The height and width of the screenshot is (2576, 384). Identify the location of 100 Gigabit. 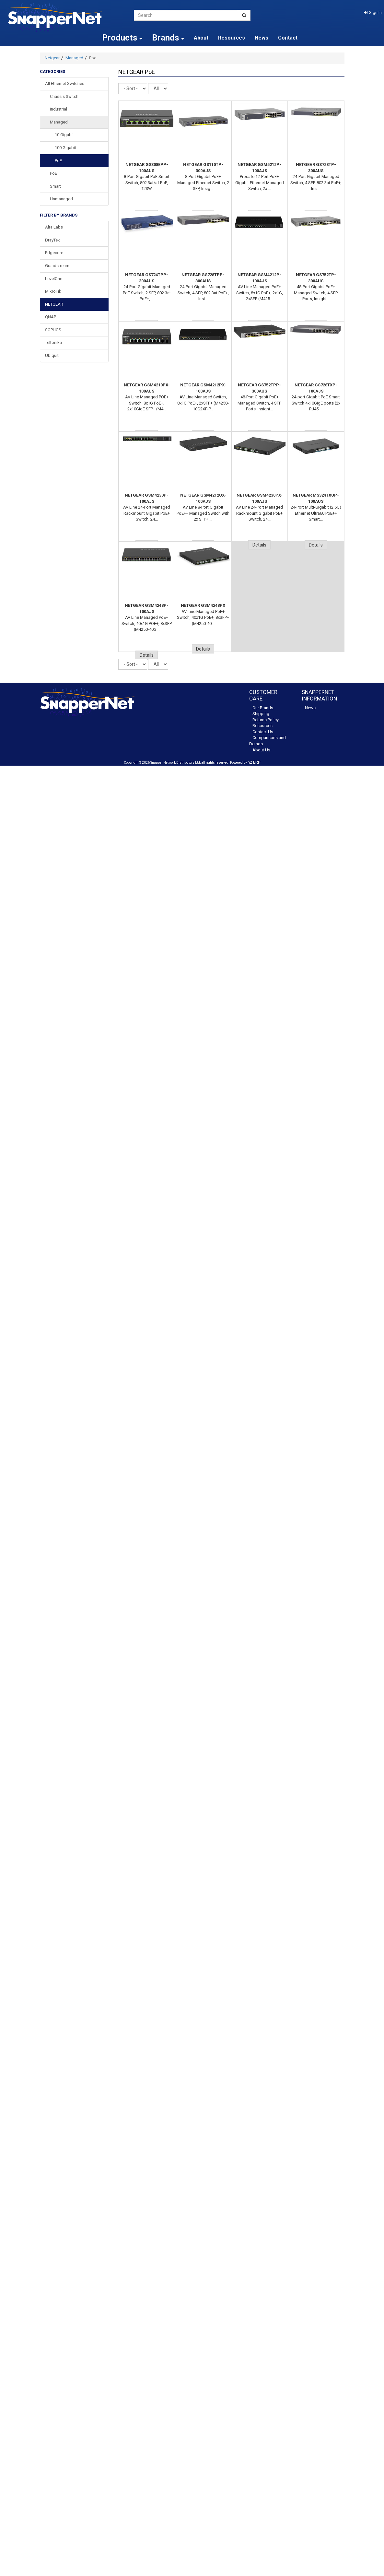
(65, 147).